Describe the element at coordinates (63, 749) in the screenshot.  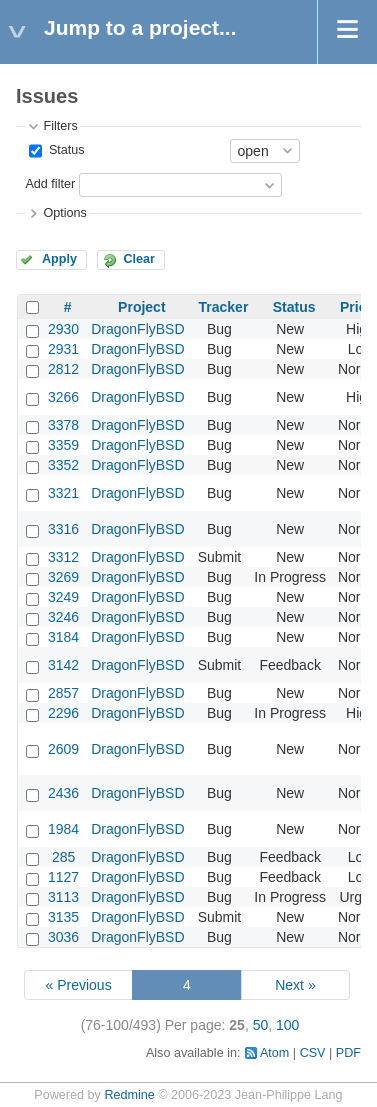
I see `2609` at that location.